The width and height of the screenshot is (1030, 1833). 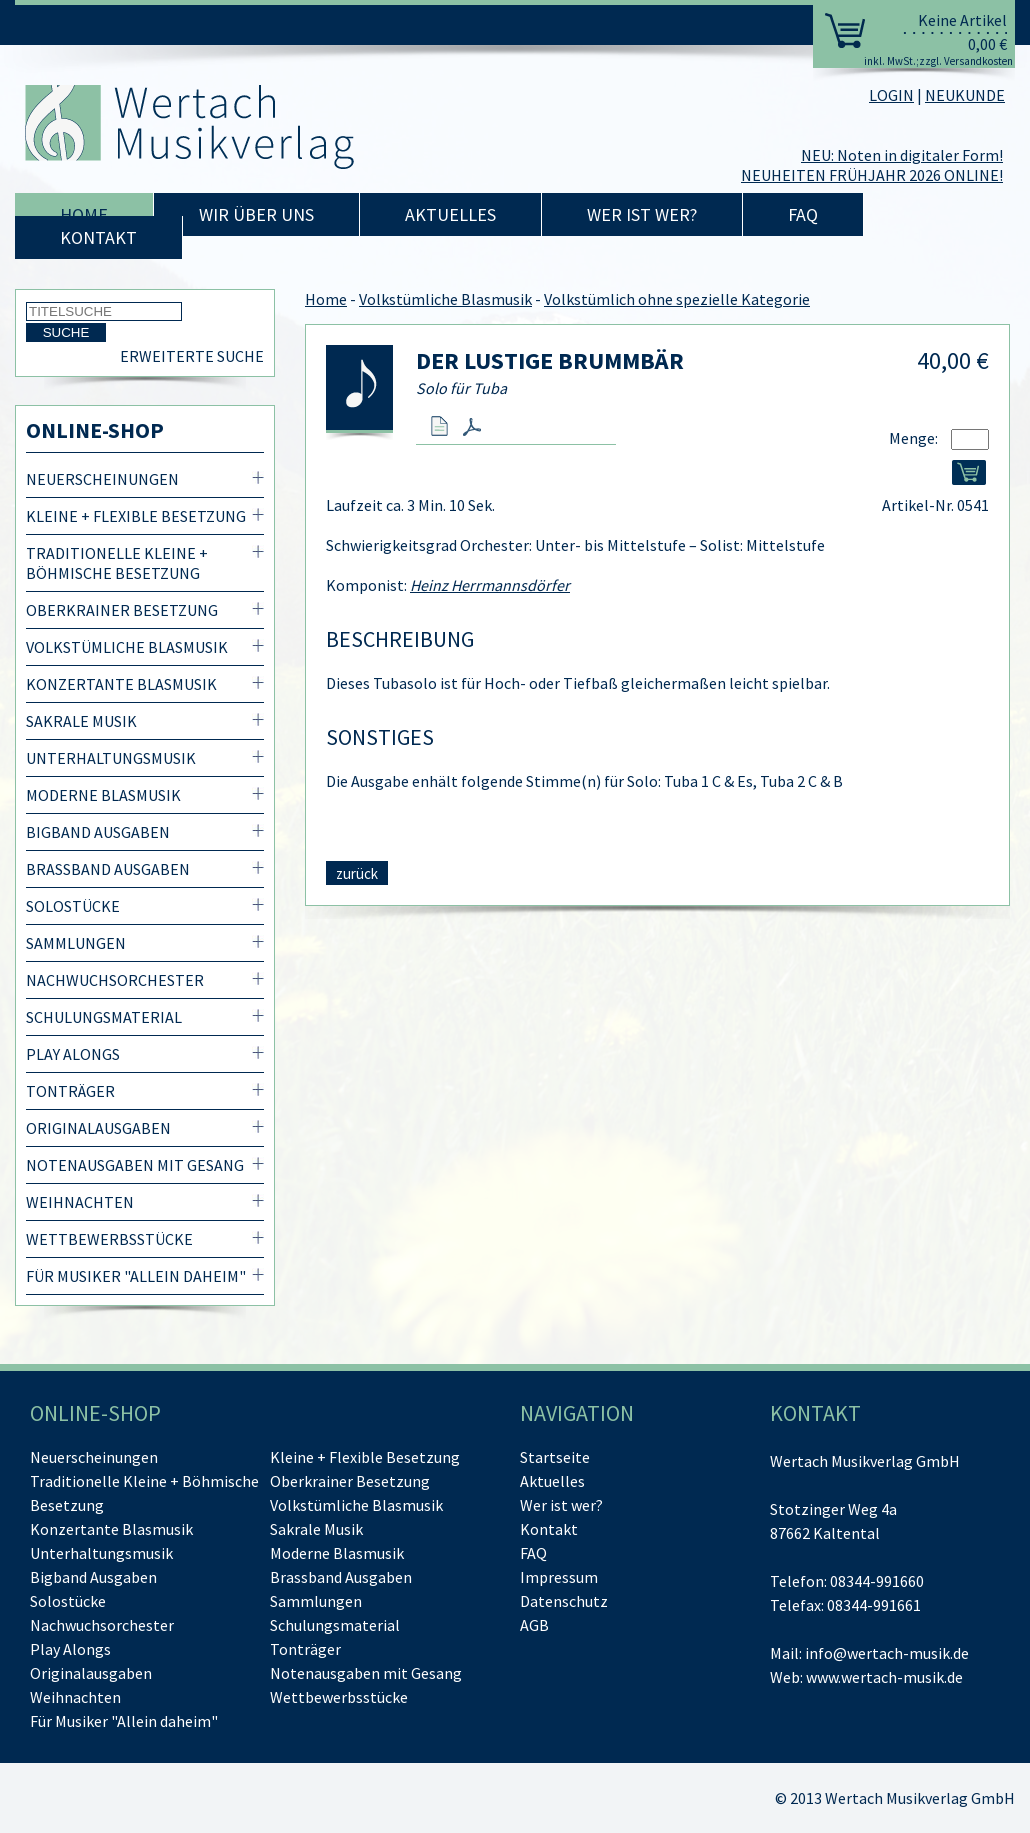 What do you see at coordinates (256, 214) in the screenshot?
I see `Wir über uns` at bounding box center [256, 214].